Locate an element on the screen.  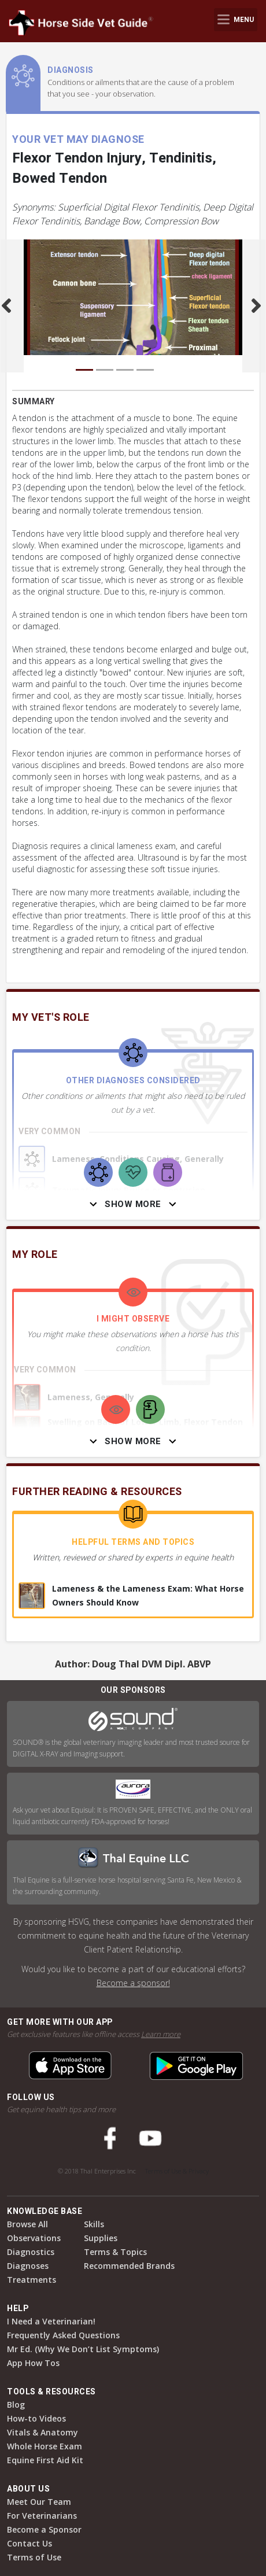
Skills is located at coordinates (94, 2224).